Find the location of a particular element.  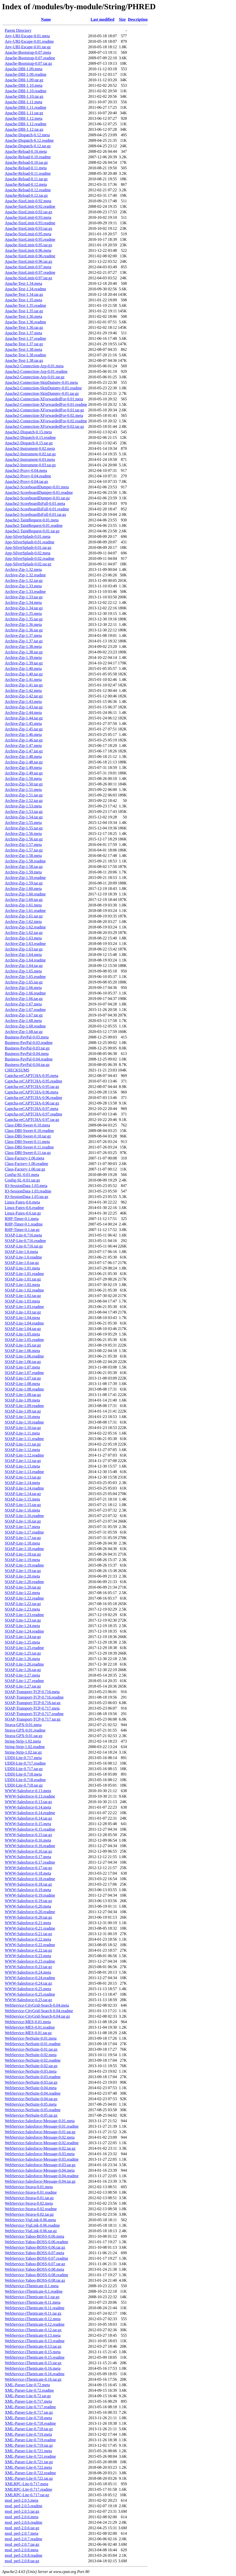

Archive-Zip-1.60.tar.gz is located at coordinates (24, 899).